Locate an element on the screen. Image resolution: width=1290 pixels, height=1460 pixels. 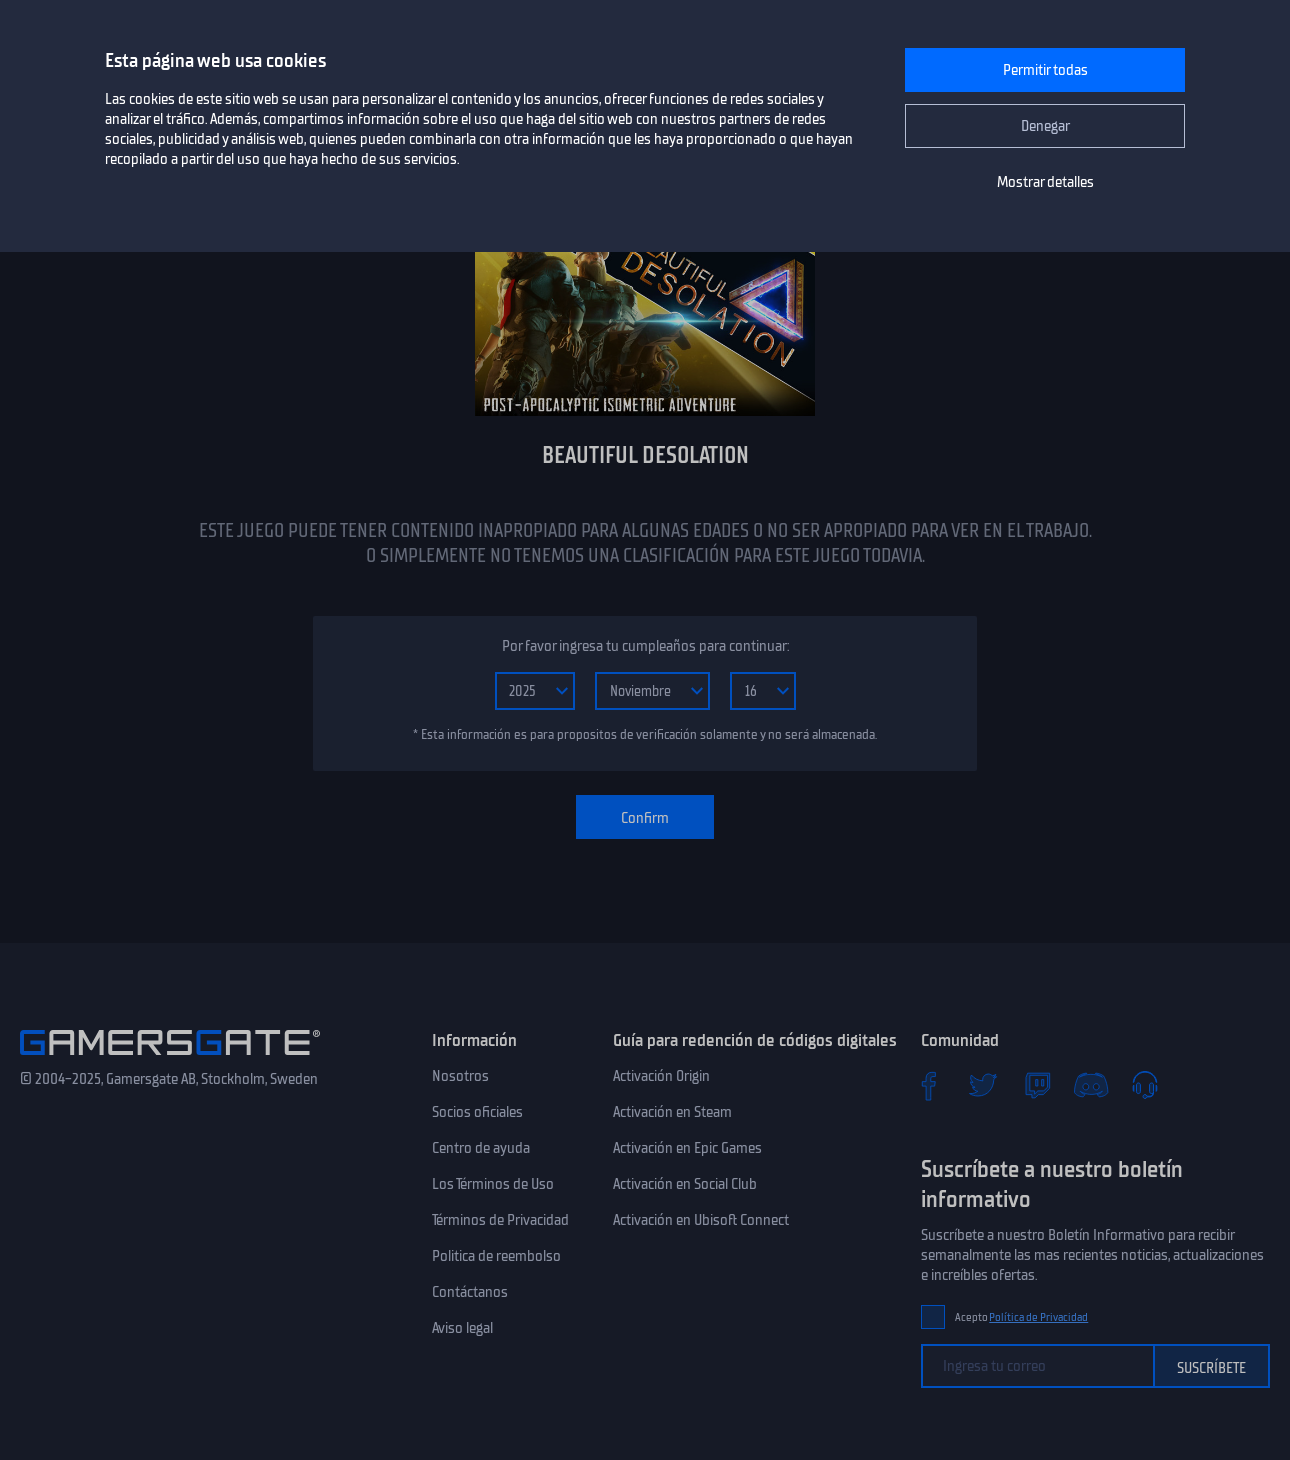
Denegar is located at coordinates (1045, 126).